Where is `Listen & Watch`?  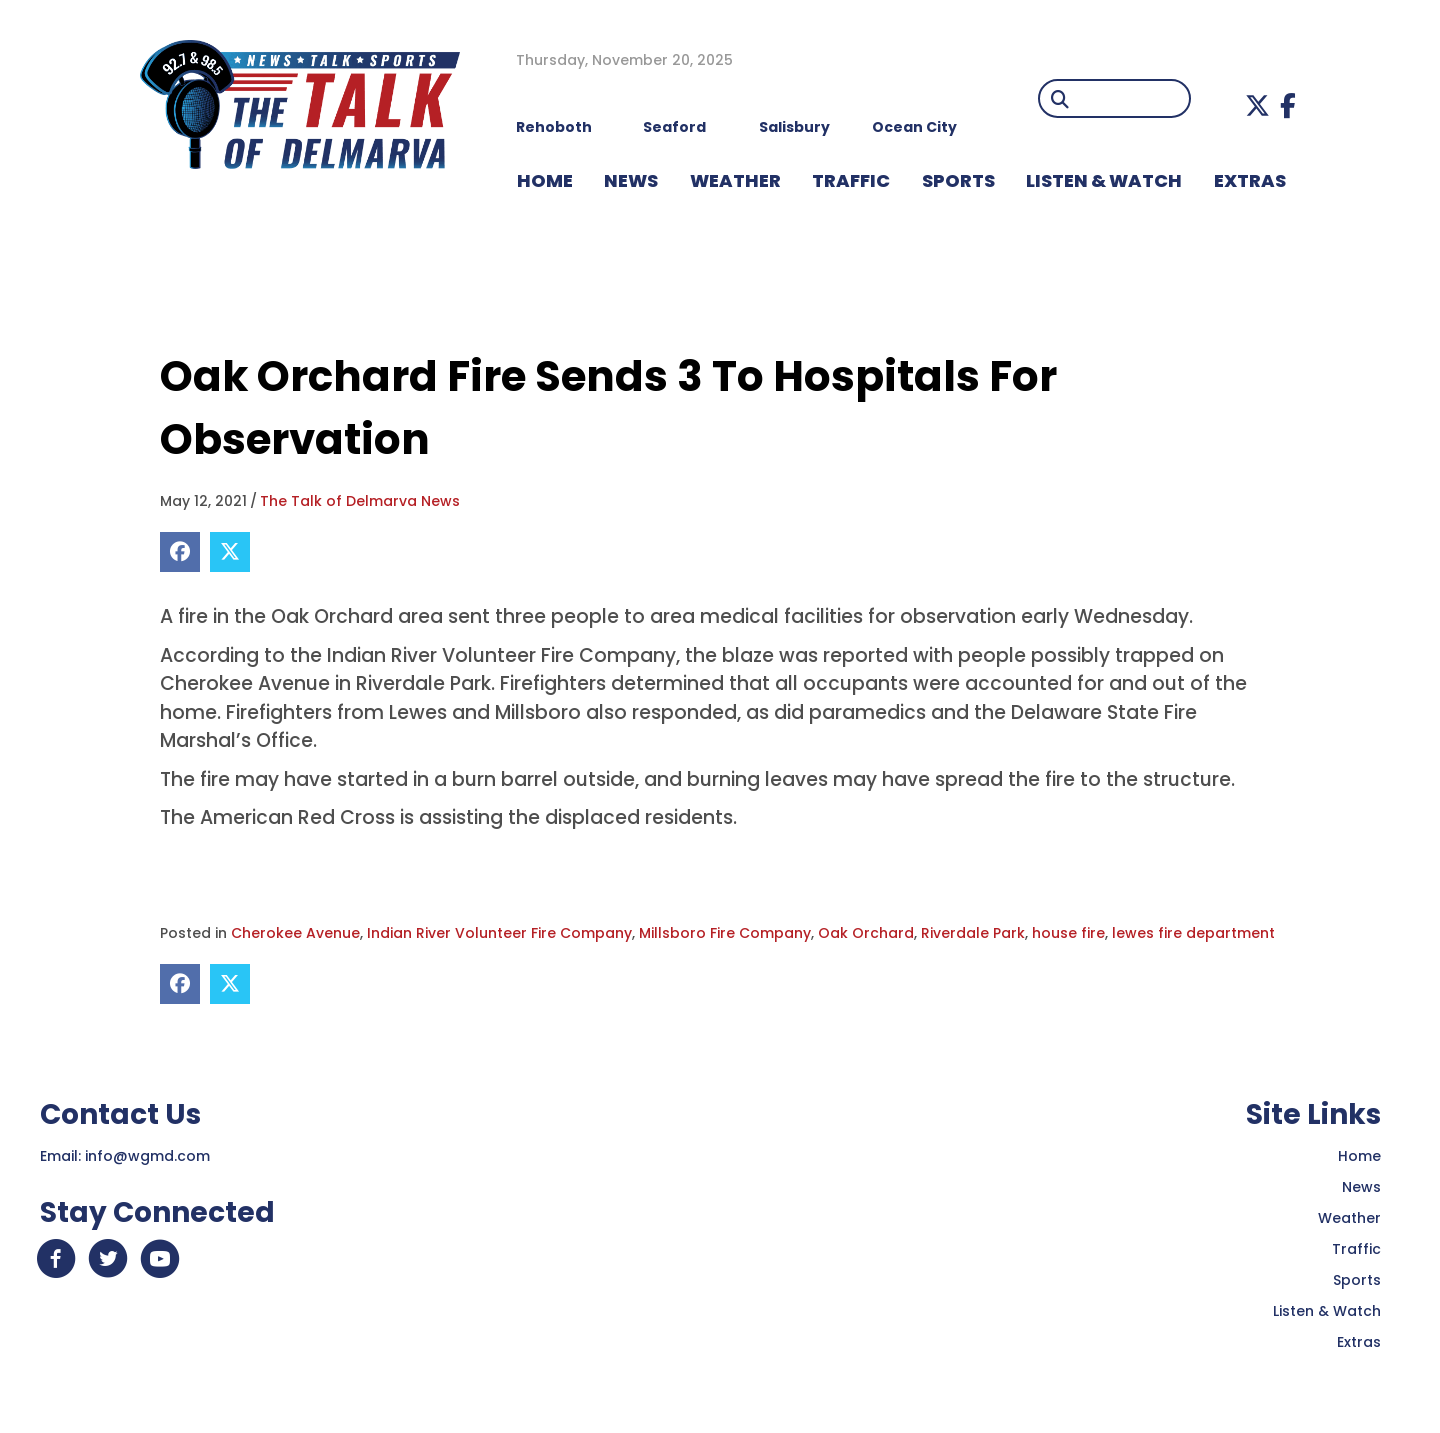 Listen & Watch is located at coordinates (1327, 1311).